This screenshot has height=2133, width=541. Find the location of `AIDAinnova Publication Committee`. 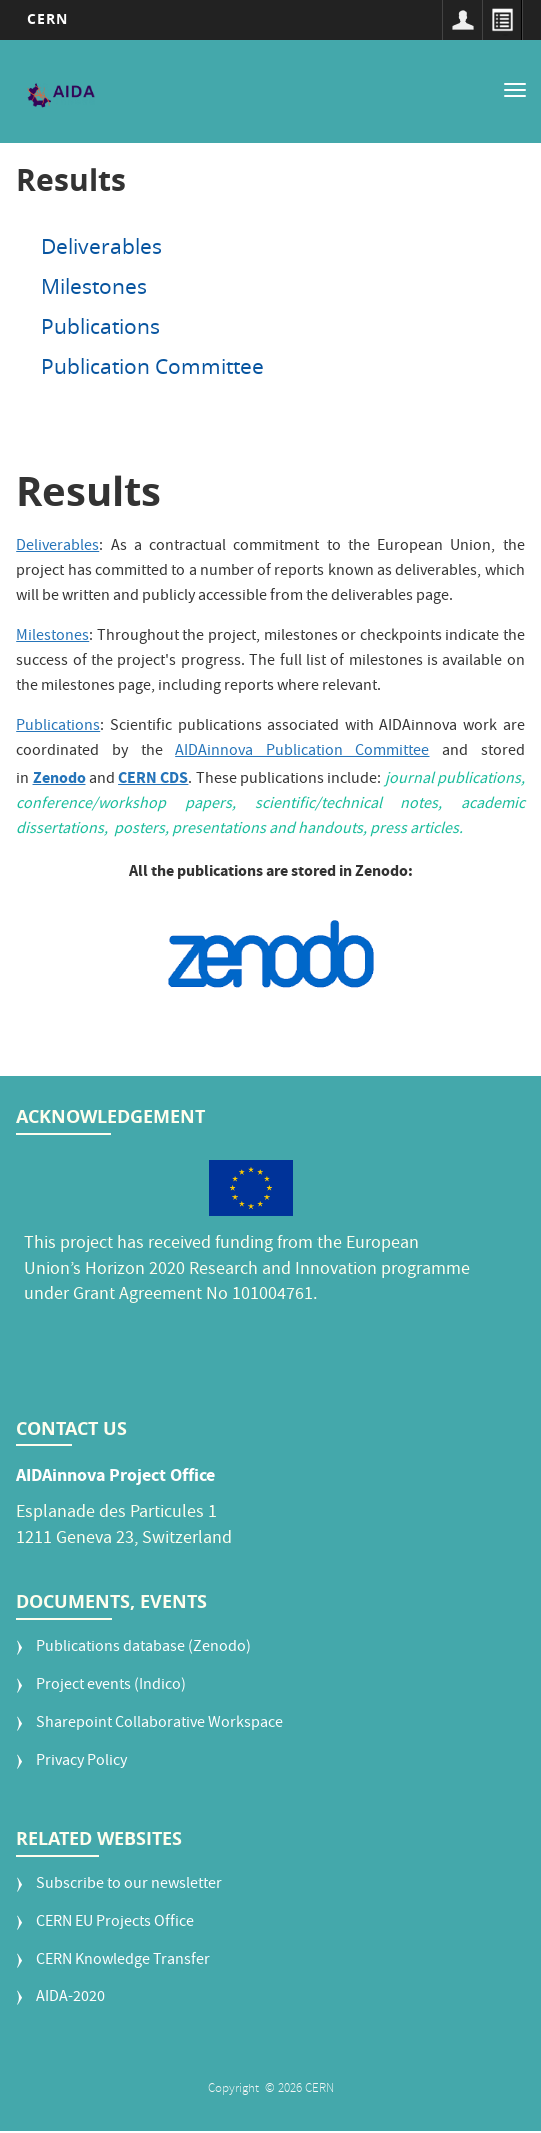

AIDAinnova Publication Committee is located at coordinates (302, 752).